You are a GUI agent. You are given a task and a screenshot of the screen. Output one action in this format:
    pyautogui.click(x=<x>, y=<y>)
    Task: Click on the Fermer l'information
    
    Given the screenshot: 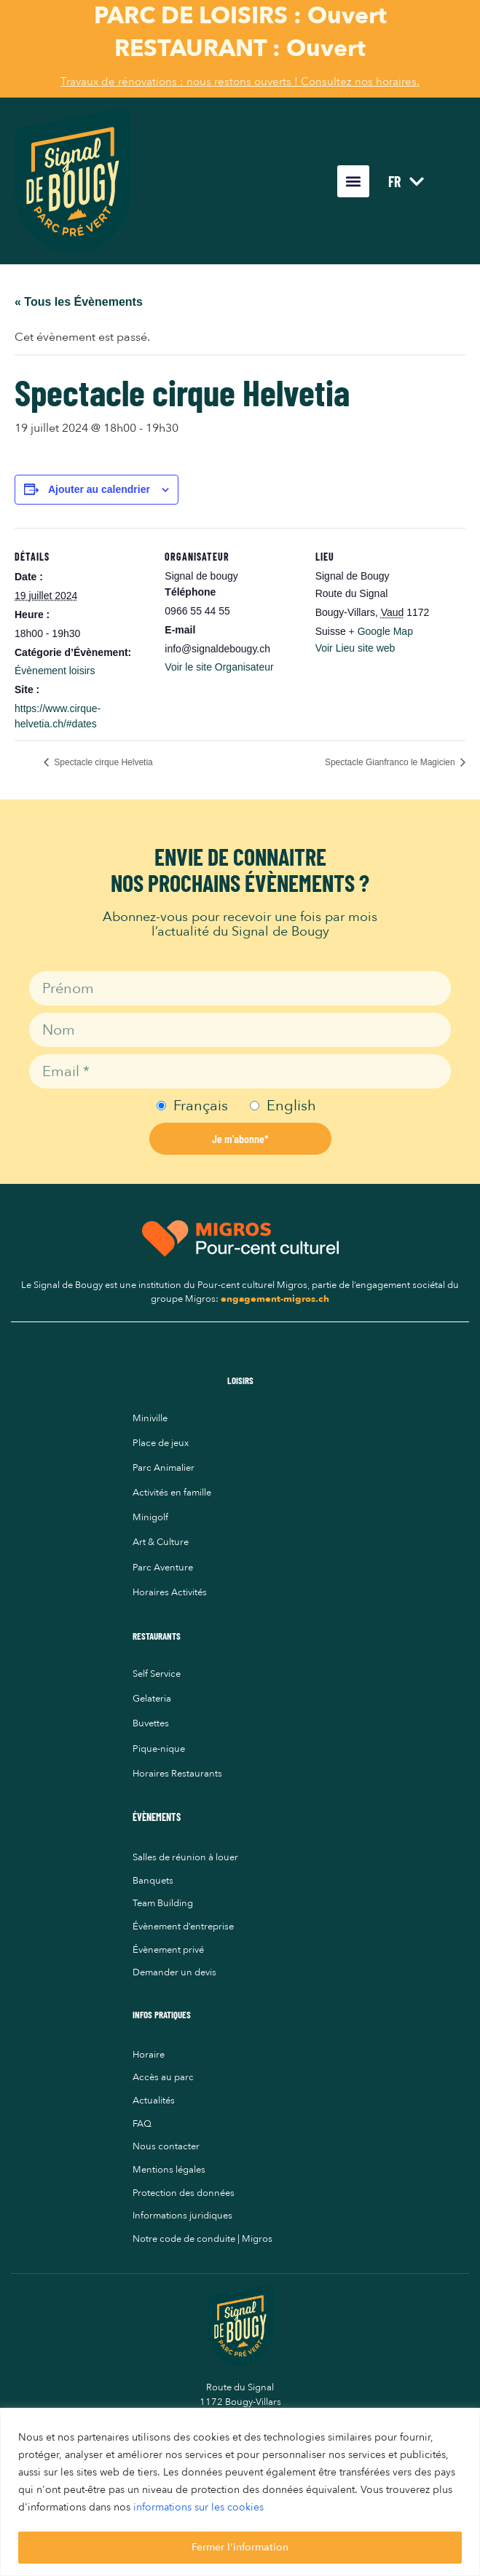 What is the action you would take?
    pyautogui.click(x=240, y=2547)
    